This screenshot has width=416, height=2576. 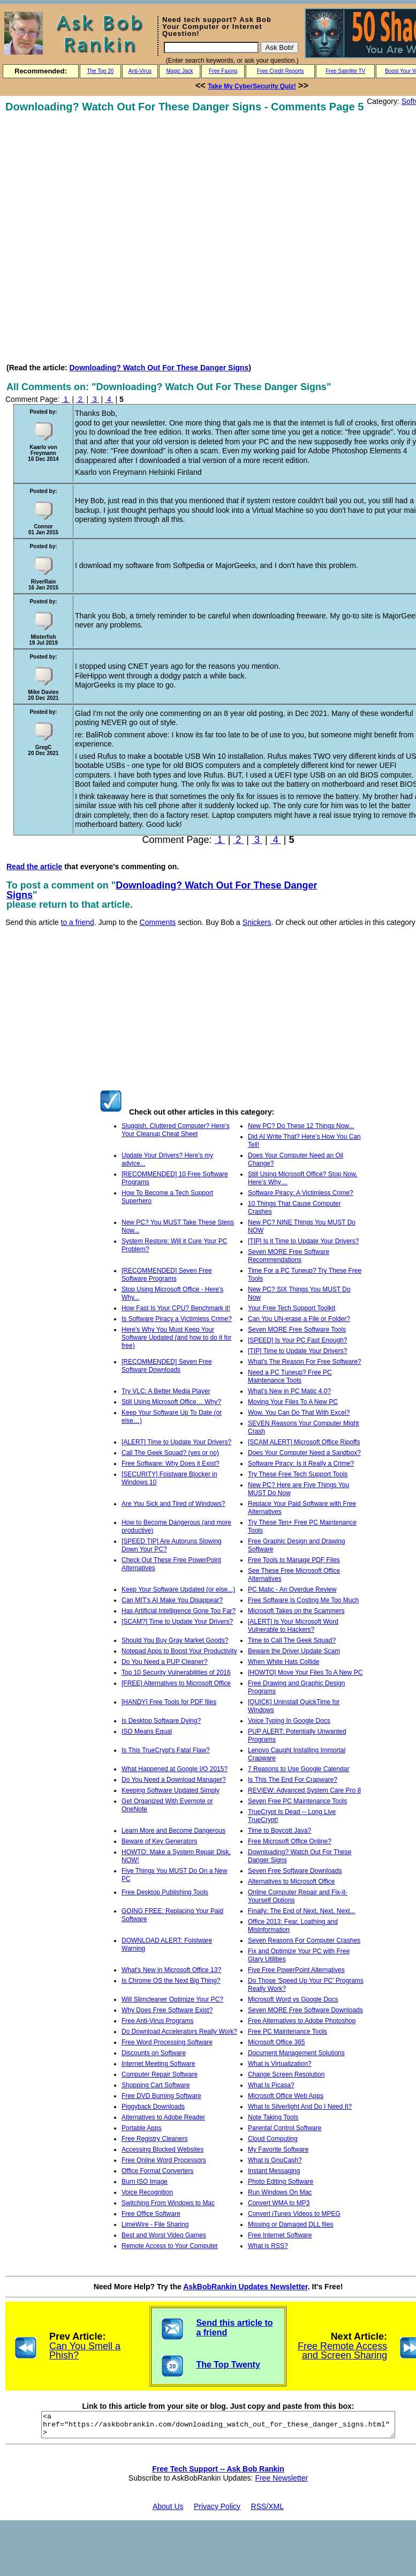 What do you see at coordinates (273, 2117) in the screenshot?
I see `Note Taking Tools` at bounding box center [273, 2117].